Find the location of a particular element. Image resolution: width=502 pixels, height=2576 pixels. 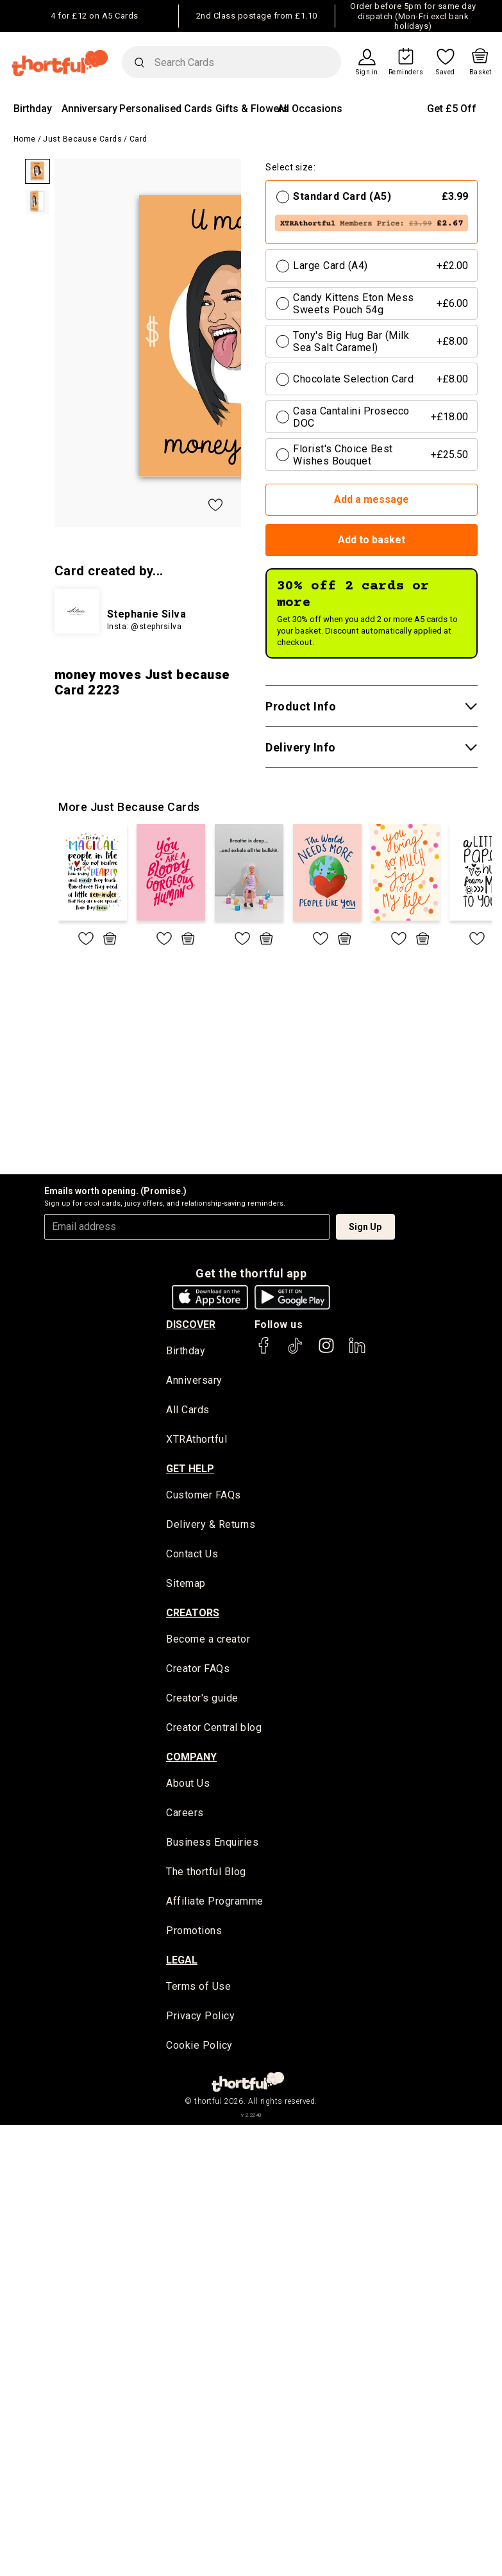

Delivery & Returns is located at coordinates (210, 1526).